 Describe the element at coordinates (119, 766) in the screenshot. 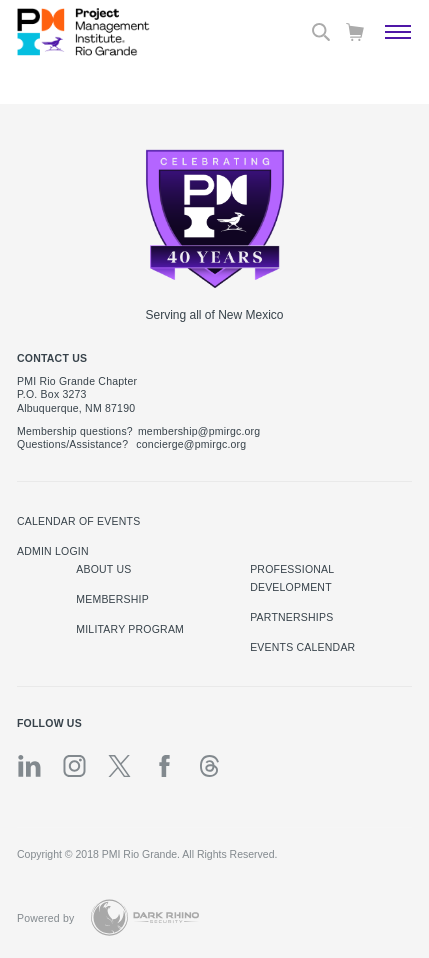

I see `[tw]` at that location.